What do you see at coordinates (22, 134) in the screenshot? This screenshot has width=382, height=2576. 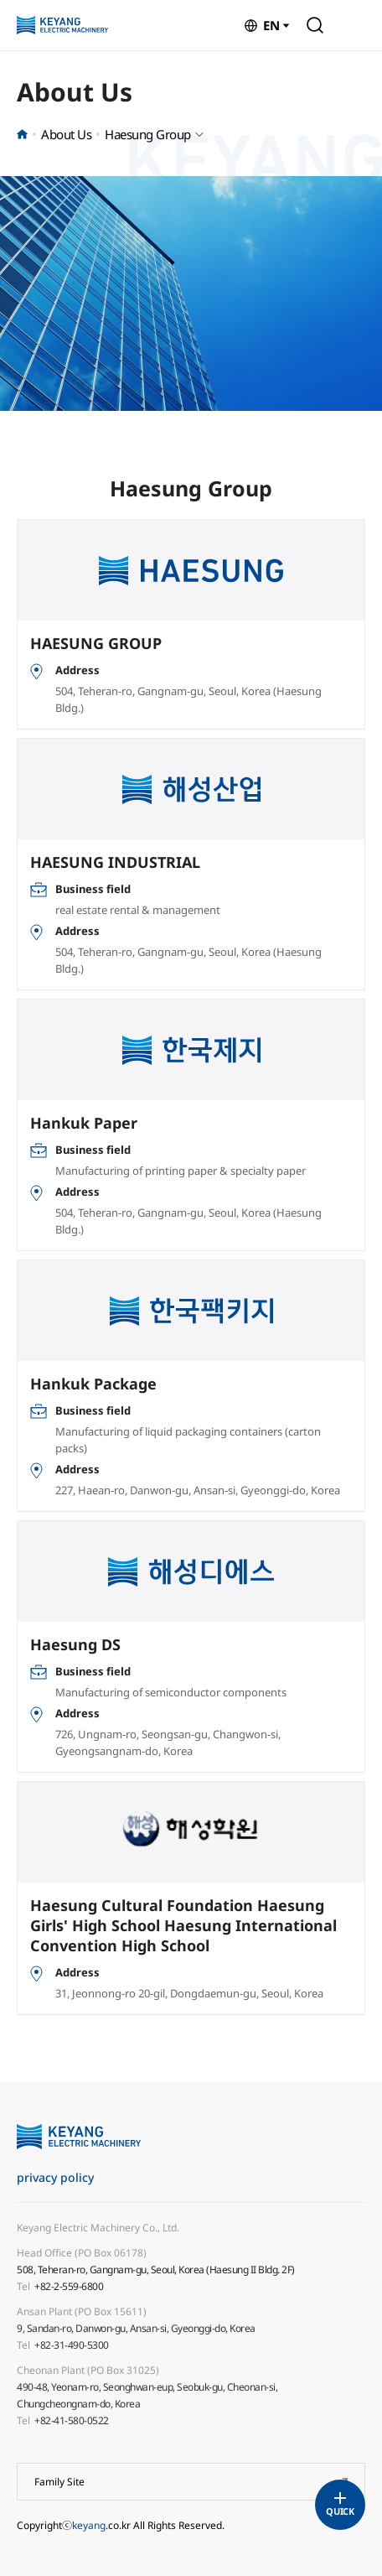 I see `홈으로` at bounding box center [22, 134].